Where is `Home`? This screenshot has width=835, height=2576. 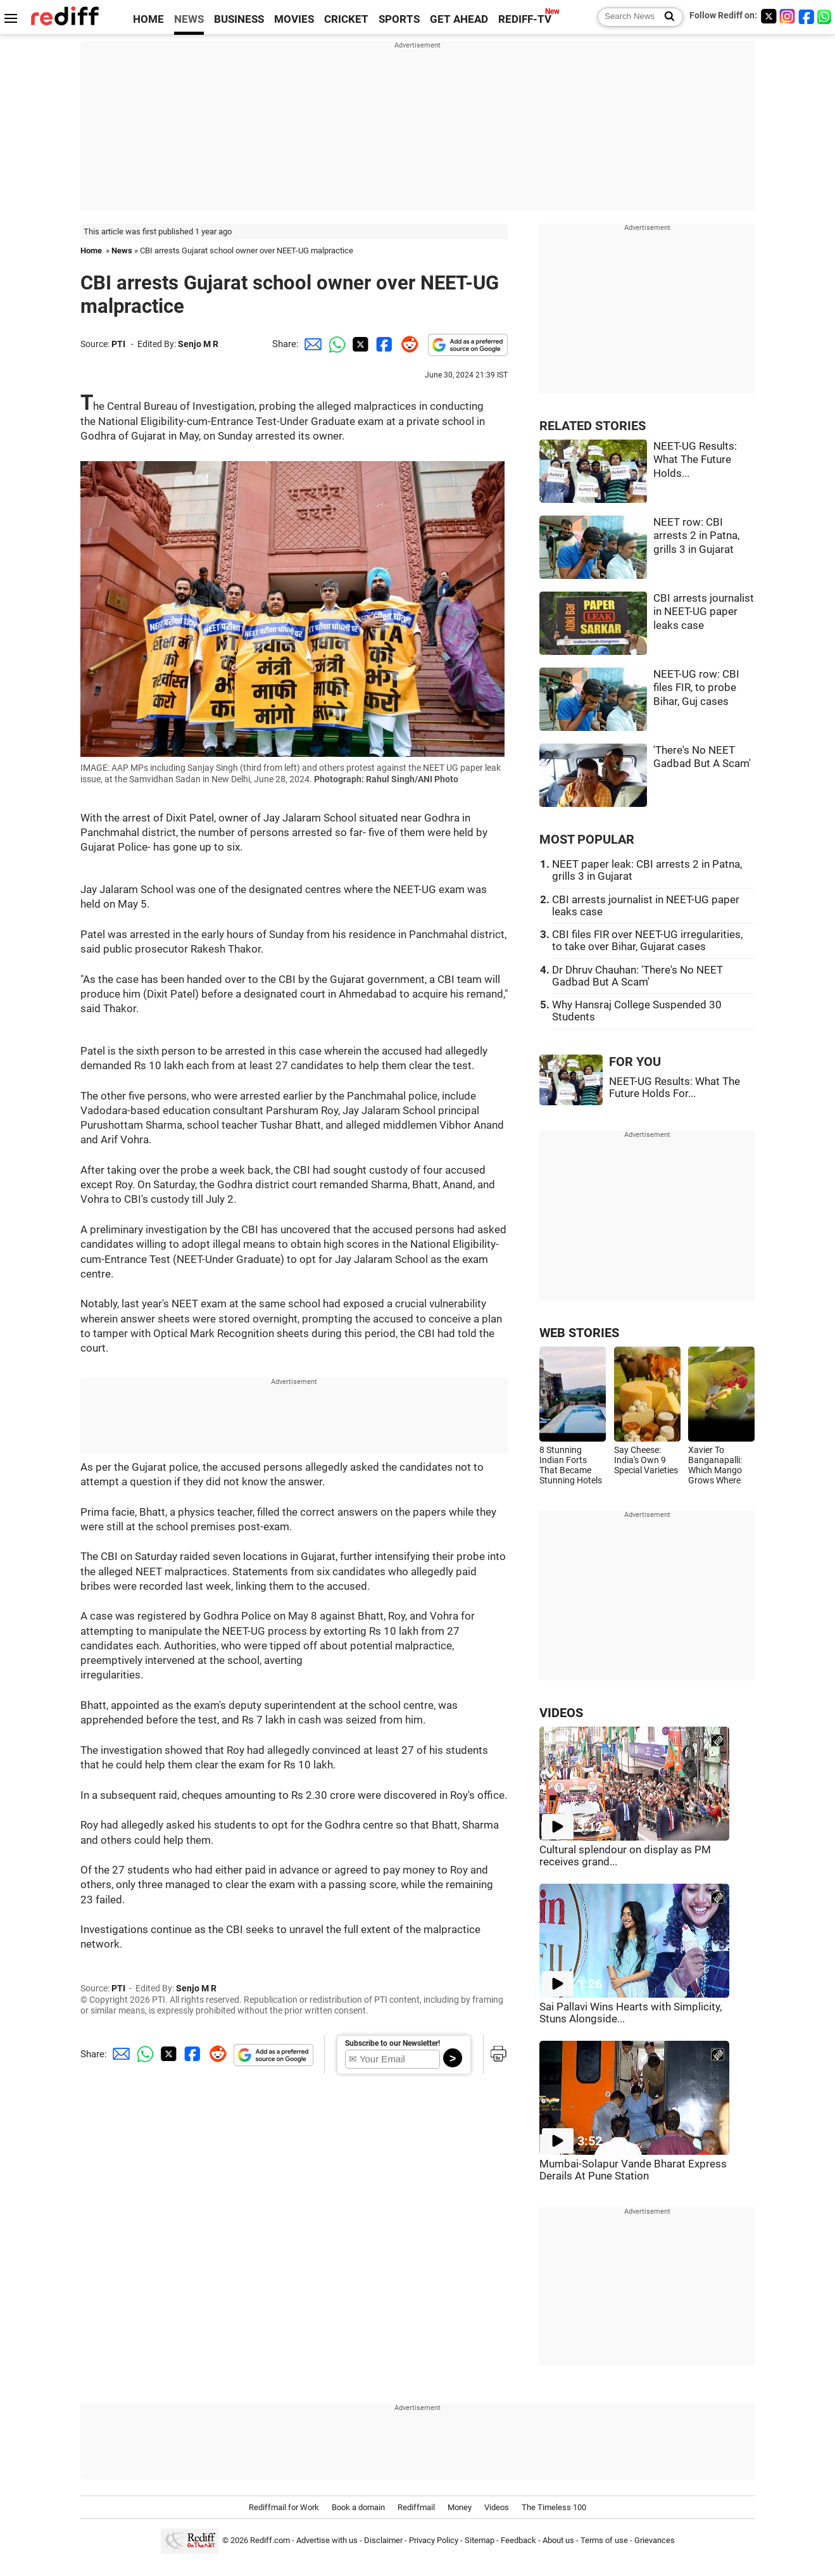 Home is located at coordinates (91, 250).